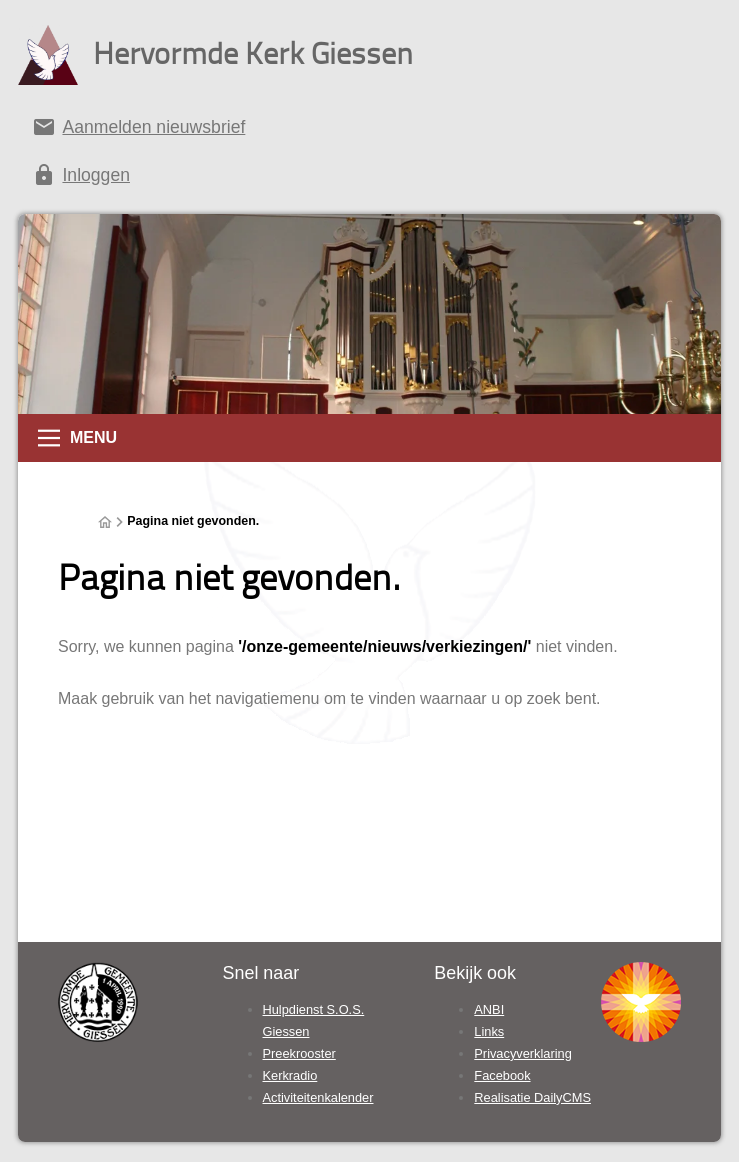 This screenshot has width=739, height=1162. What do you see at coordinates (193, 521) in the screenshot?
I see `Pagina niet gevonden.` at bounding box center [193, 521].